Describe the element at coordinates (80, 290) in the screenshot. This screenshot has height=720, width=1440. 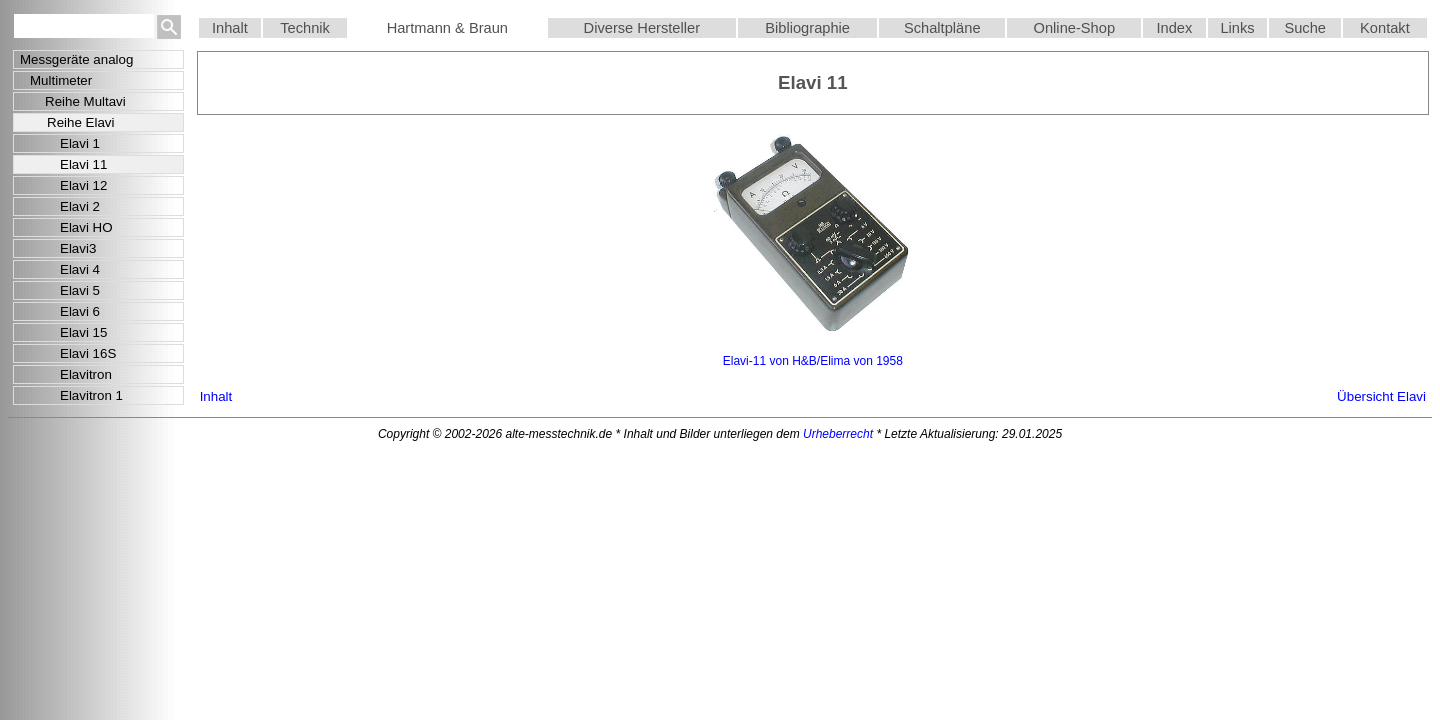
I see `Elavi 5` at that location.